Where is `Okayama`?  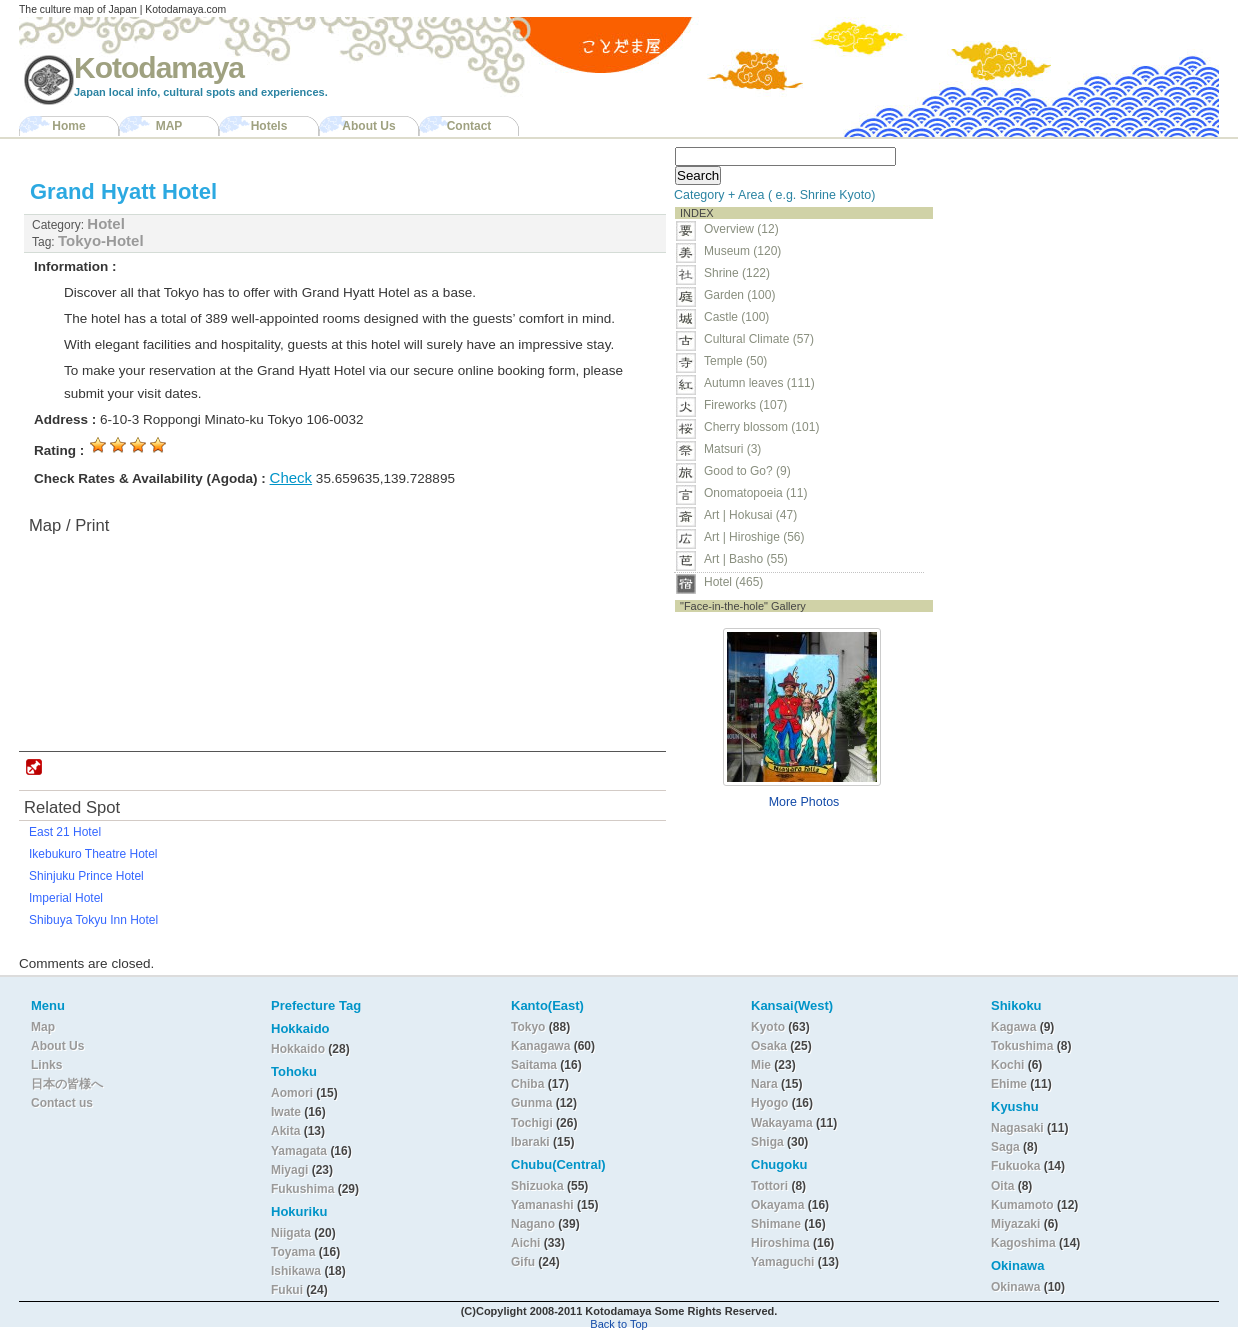
Okayama is located at coordinates (777, 1205).